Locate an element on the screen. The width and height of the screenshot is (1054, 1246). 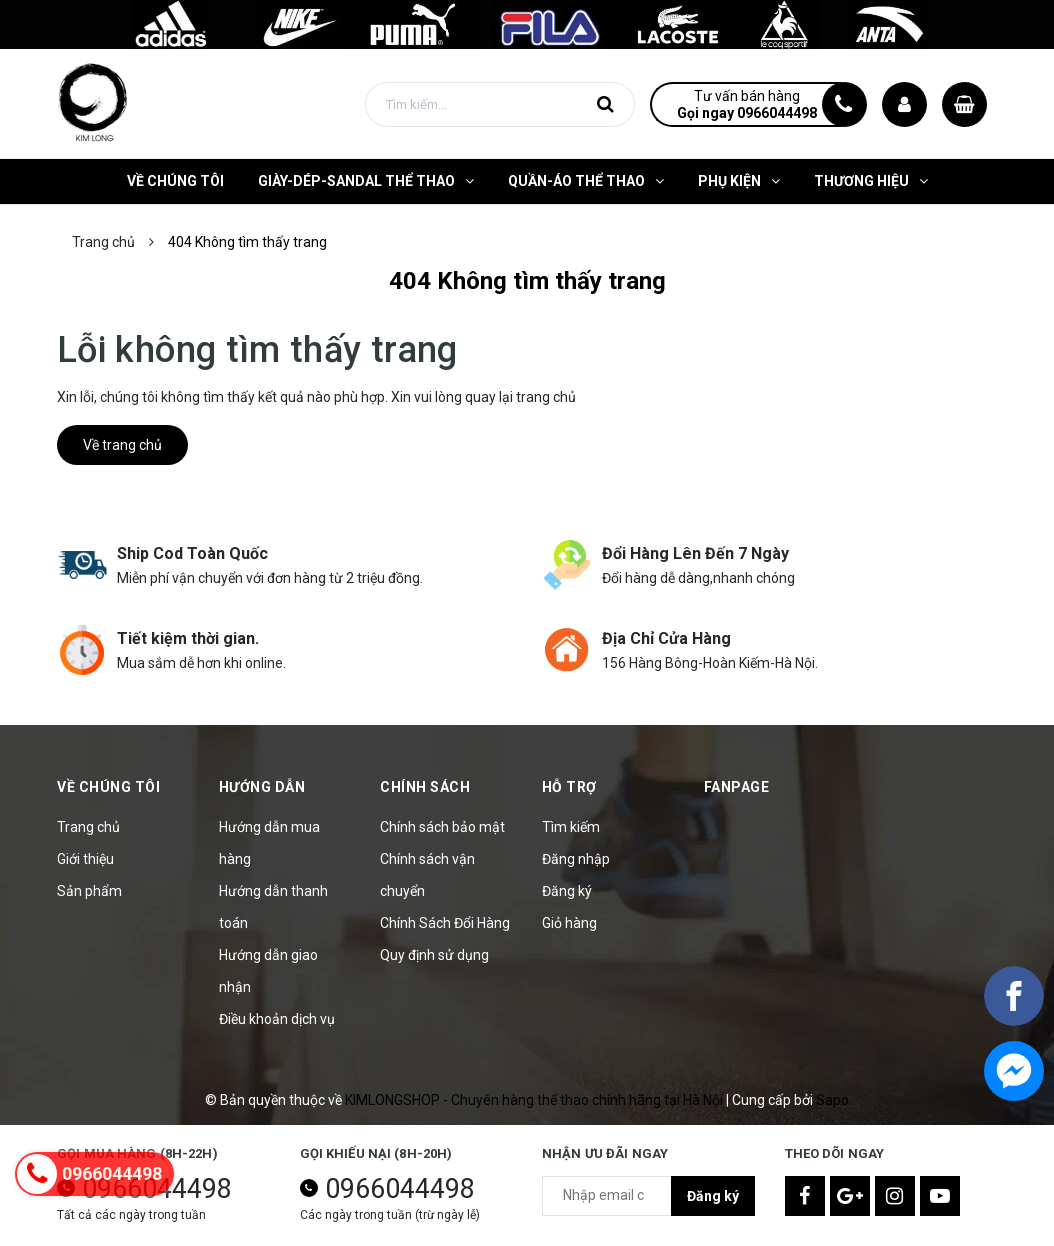
Chính sách [button] is located at coordinates (425, 787).